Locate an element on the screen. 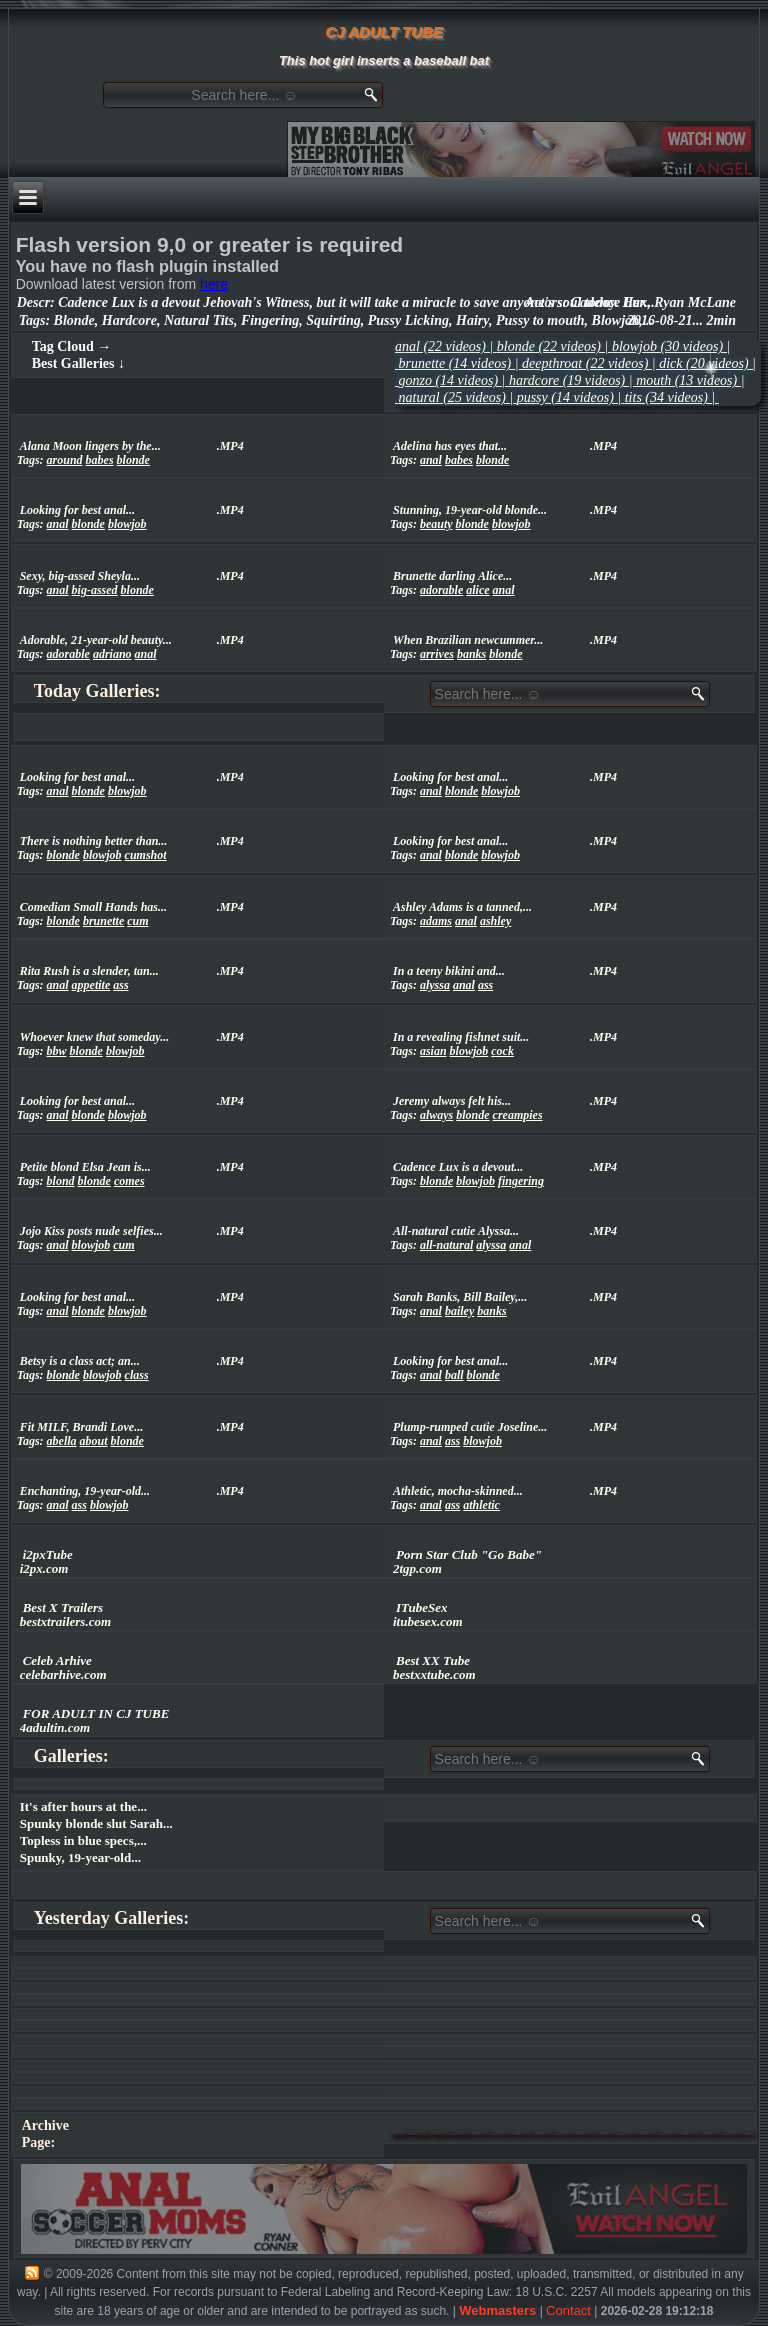  banks is located at coordinates (471, 654).